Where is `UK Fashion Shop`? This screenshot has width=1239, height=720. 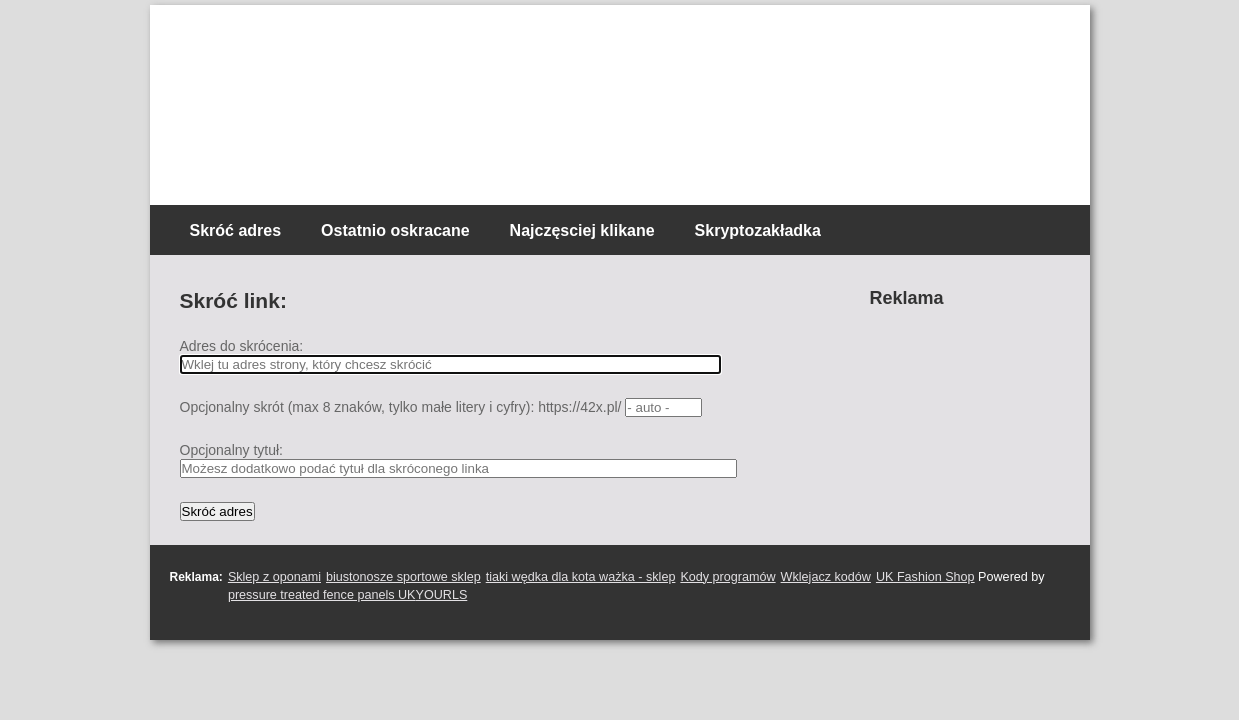 UK Fashion Shop is located at coordinates (925, 577).